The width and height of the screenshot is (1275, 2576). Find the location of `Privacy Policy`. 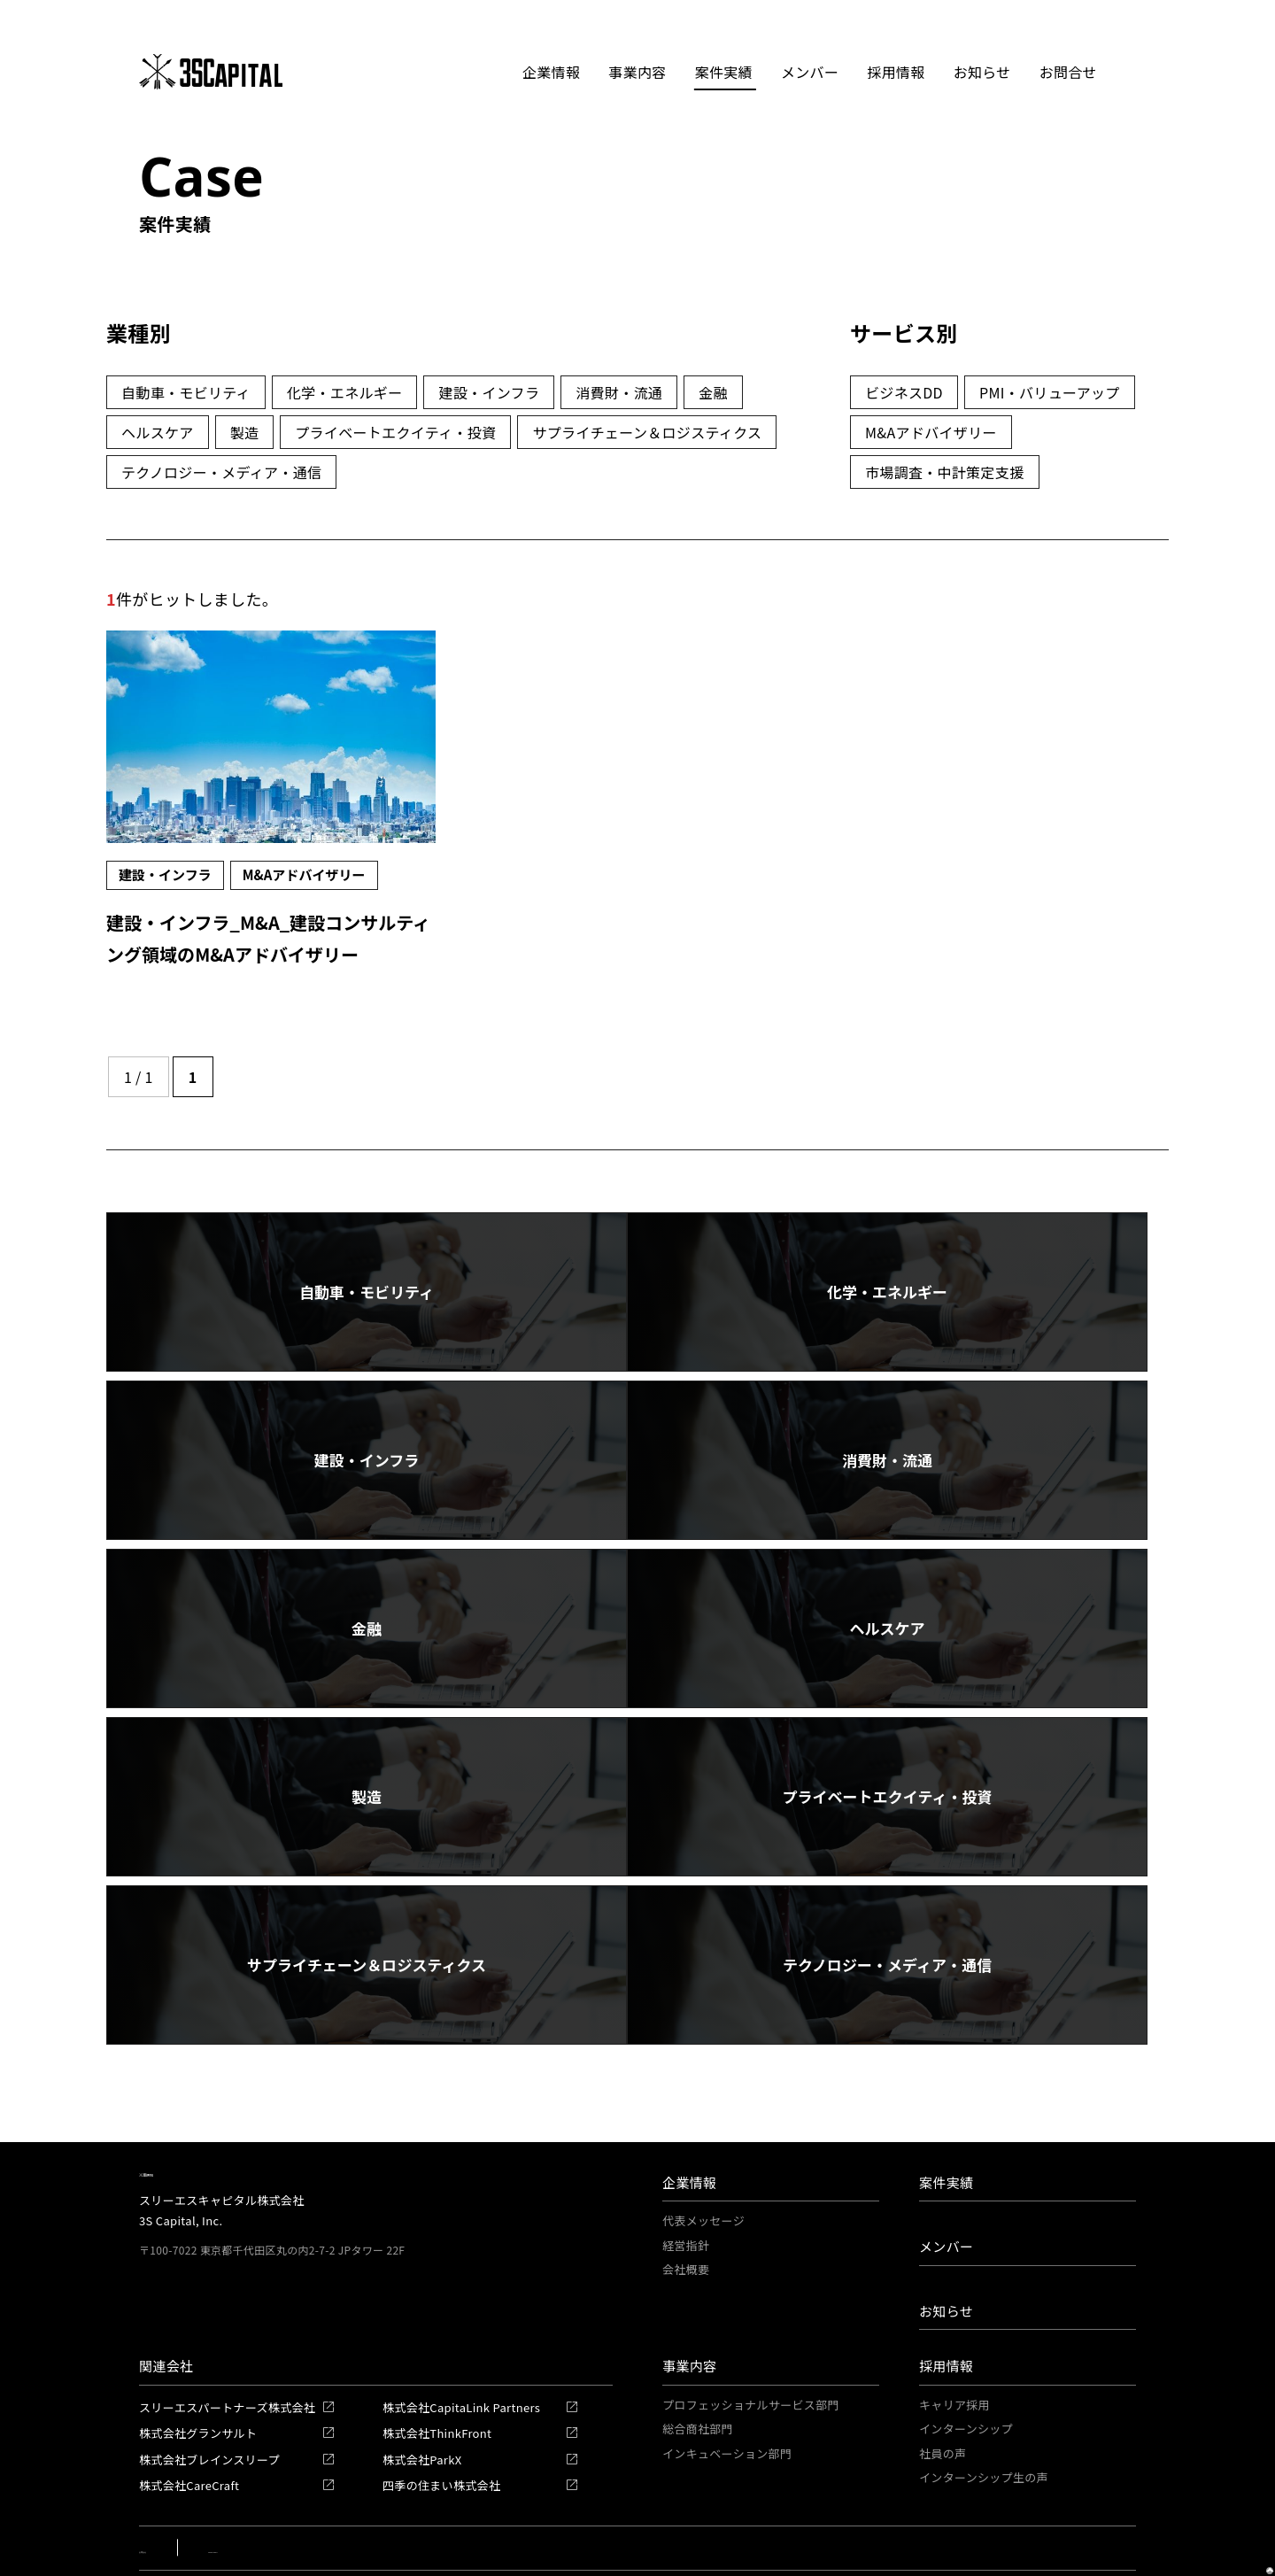

Privacy Policy is located at coordinates (292, 2464).